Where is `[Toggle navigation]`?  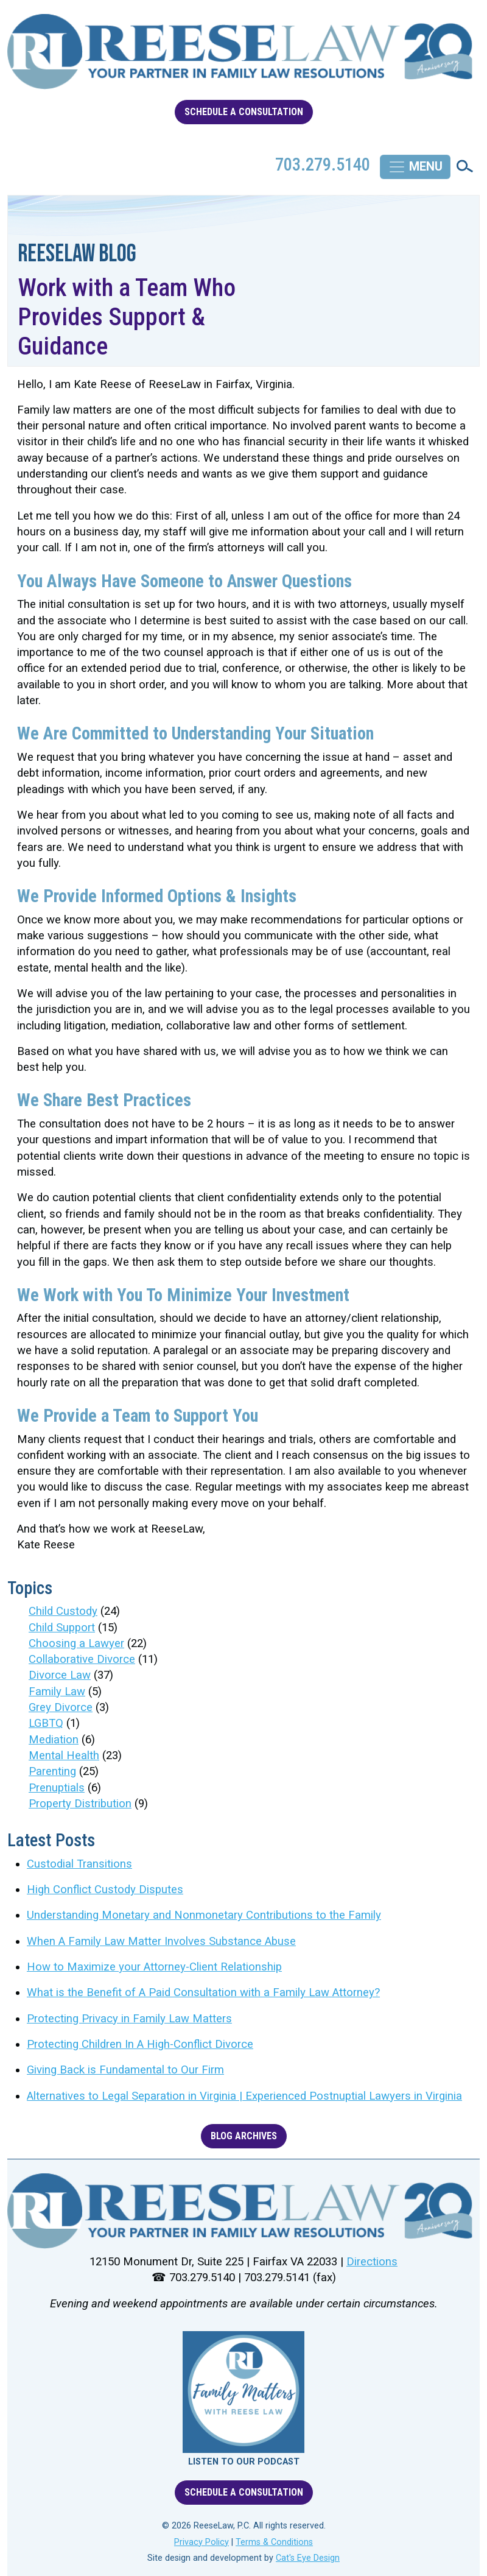
[Toggle navigation] is located at coordinates (415, 167).